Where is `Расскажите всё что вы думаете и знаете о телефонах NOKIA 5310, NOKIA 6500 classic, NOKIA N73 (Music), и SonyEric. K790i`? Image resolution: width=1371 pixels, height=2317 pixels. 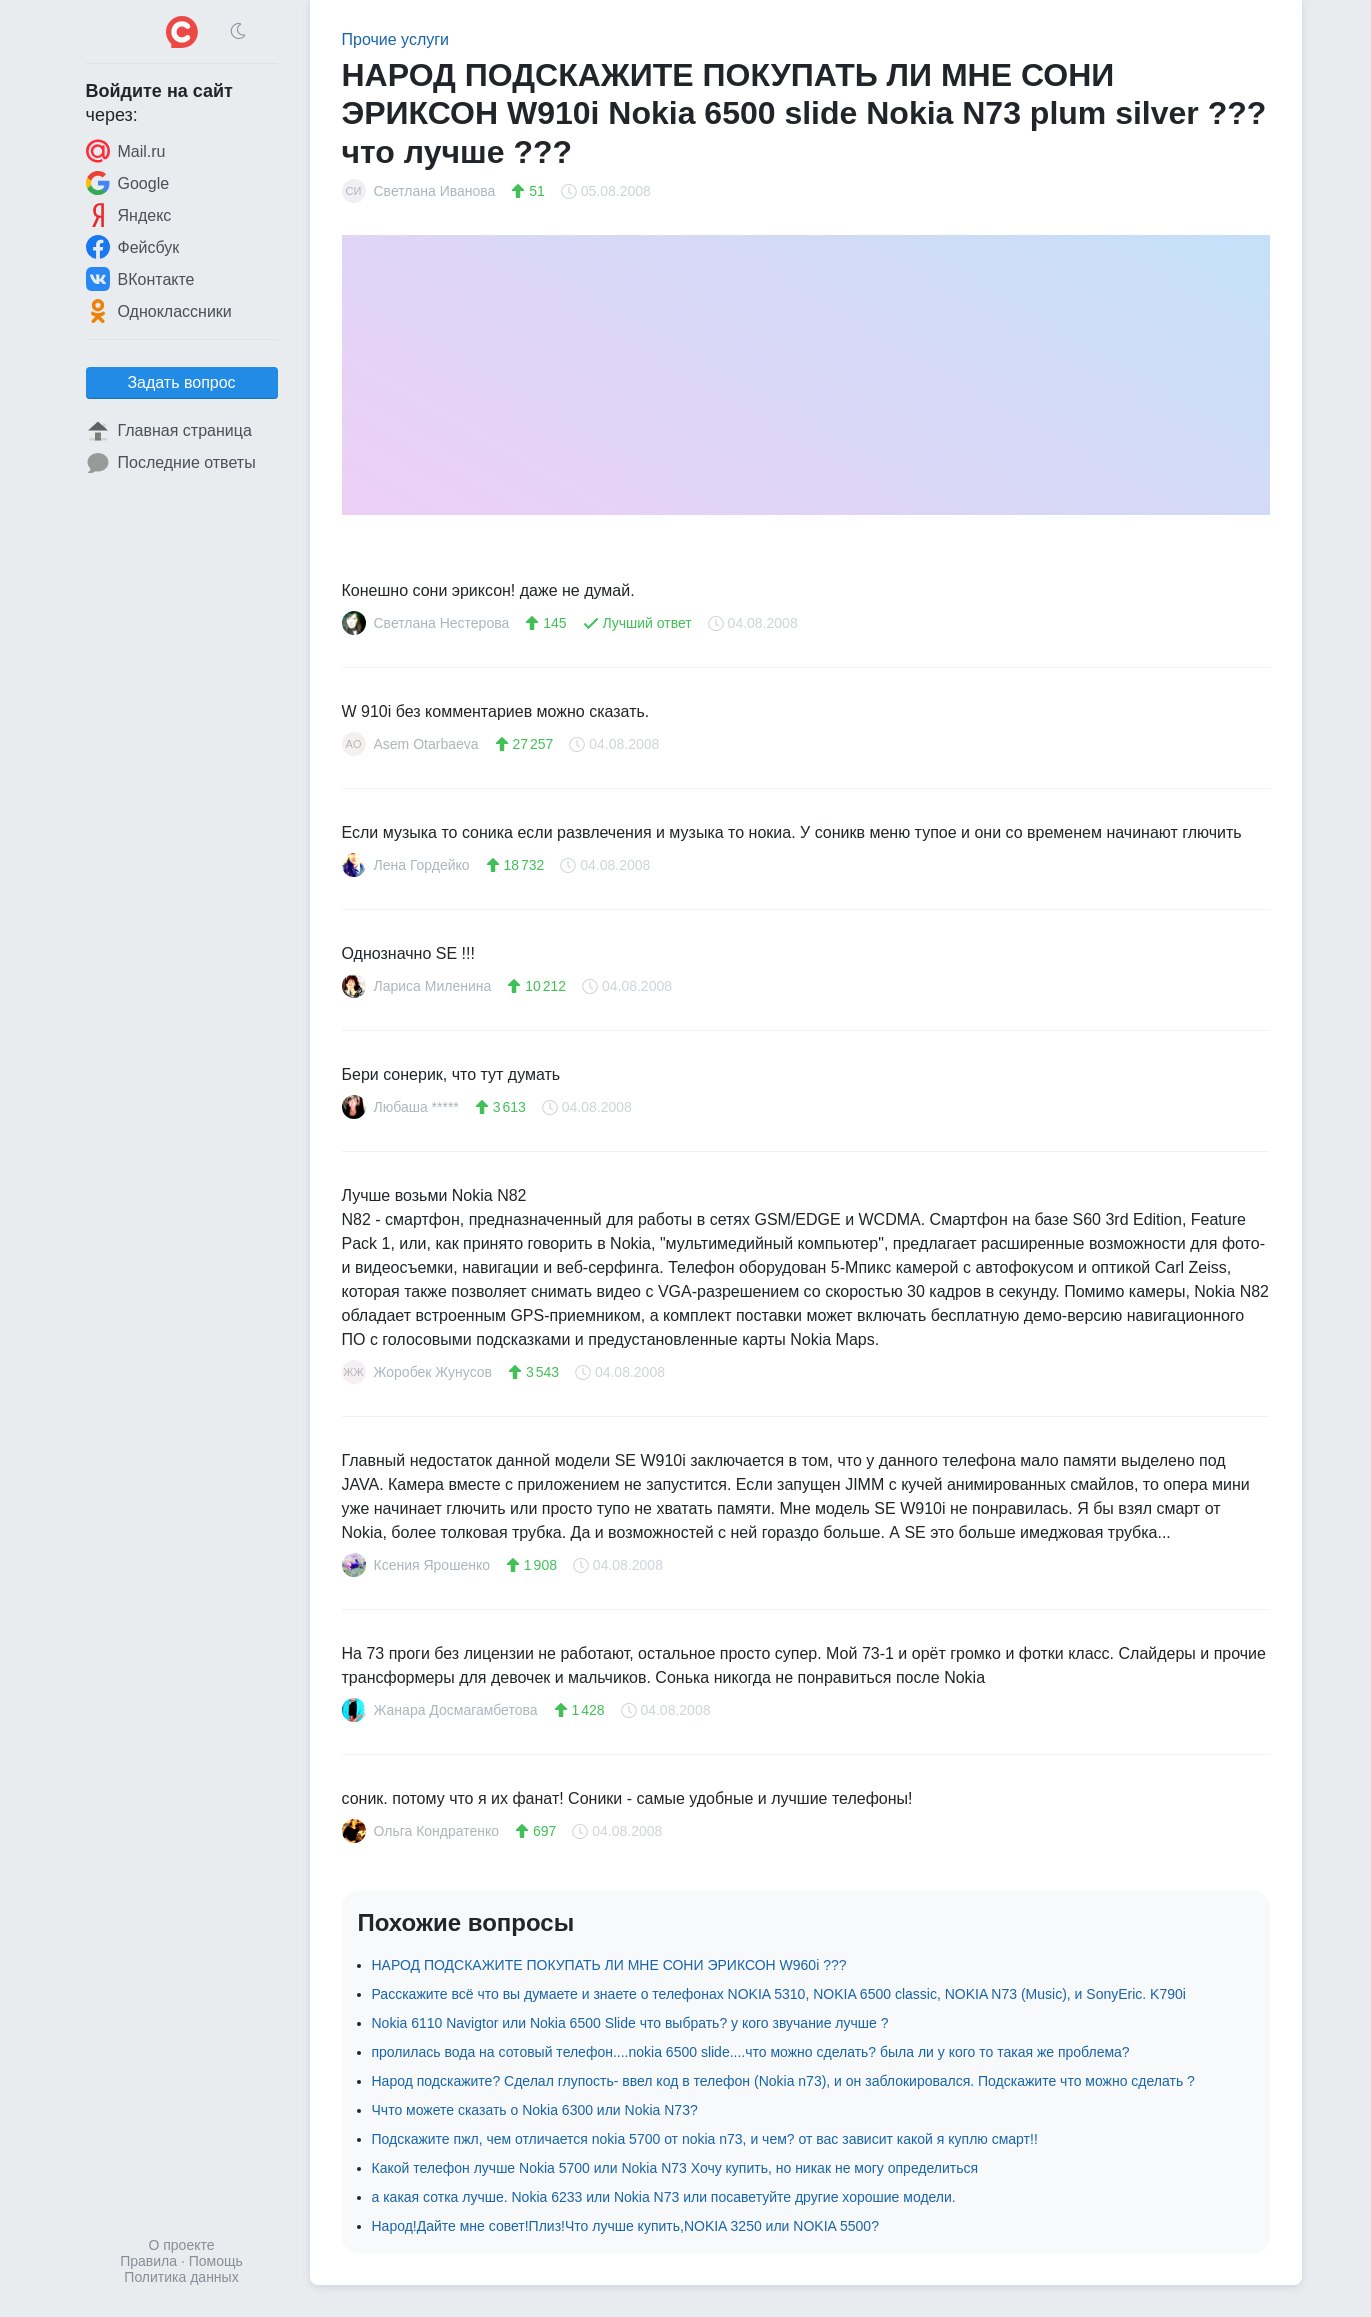 Расскажите всё что вы думаете и знаете о телефонах NOKIA 5310, NOKIA 6500 classic, NOKIA N73 (Music), и SonyEric. K790i is located at coordinates (779, 1994).